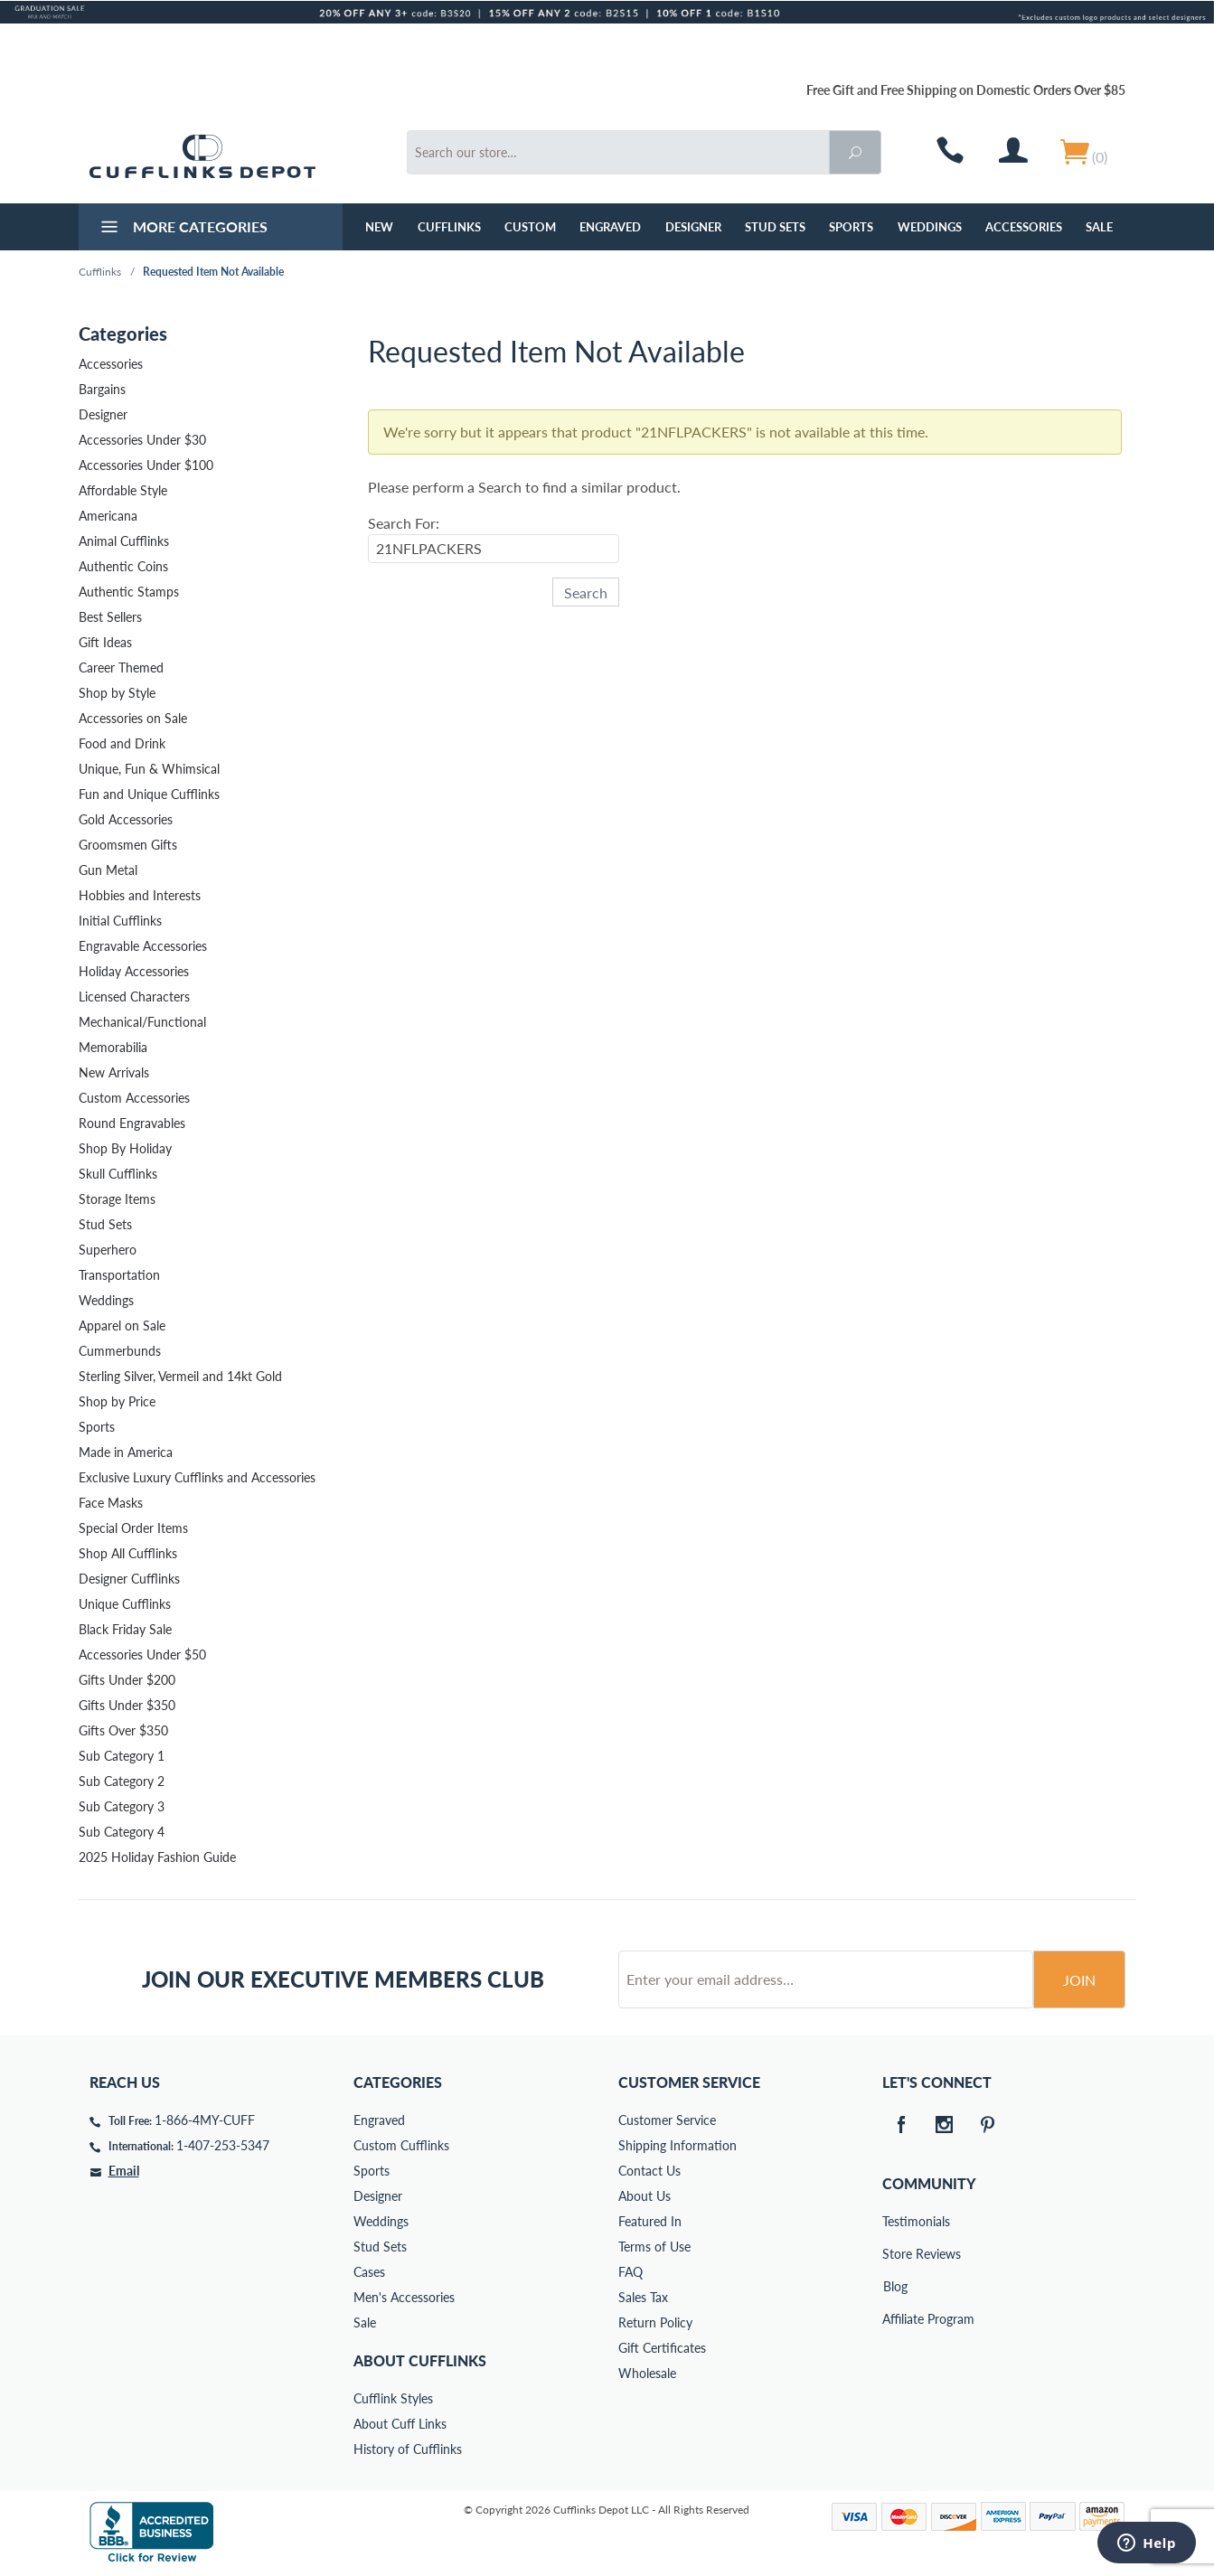  Describe the element at coordinates (125, 1629) in the screenshot. I see `Black Friday Sale` at that location.